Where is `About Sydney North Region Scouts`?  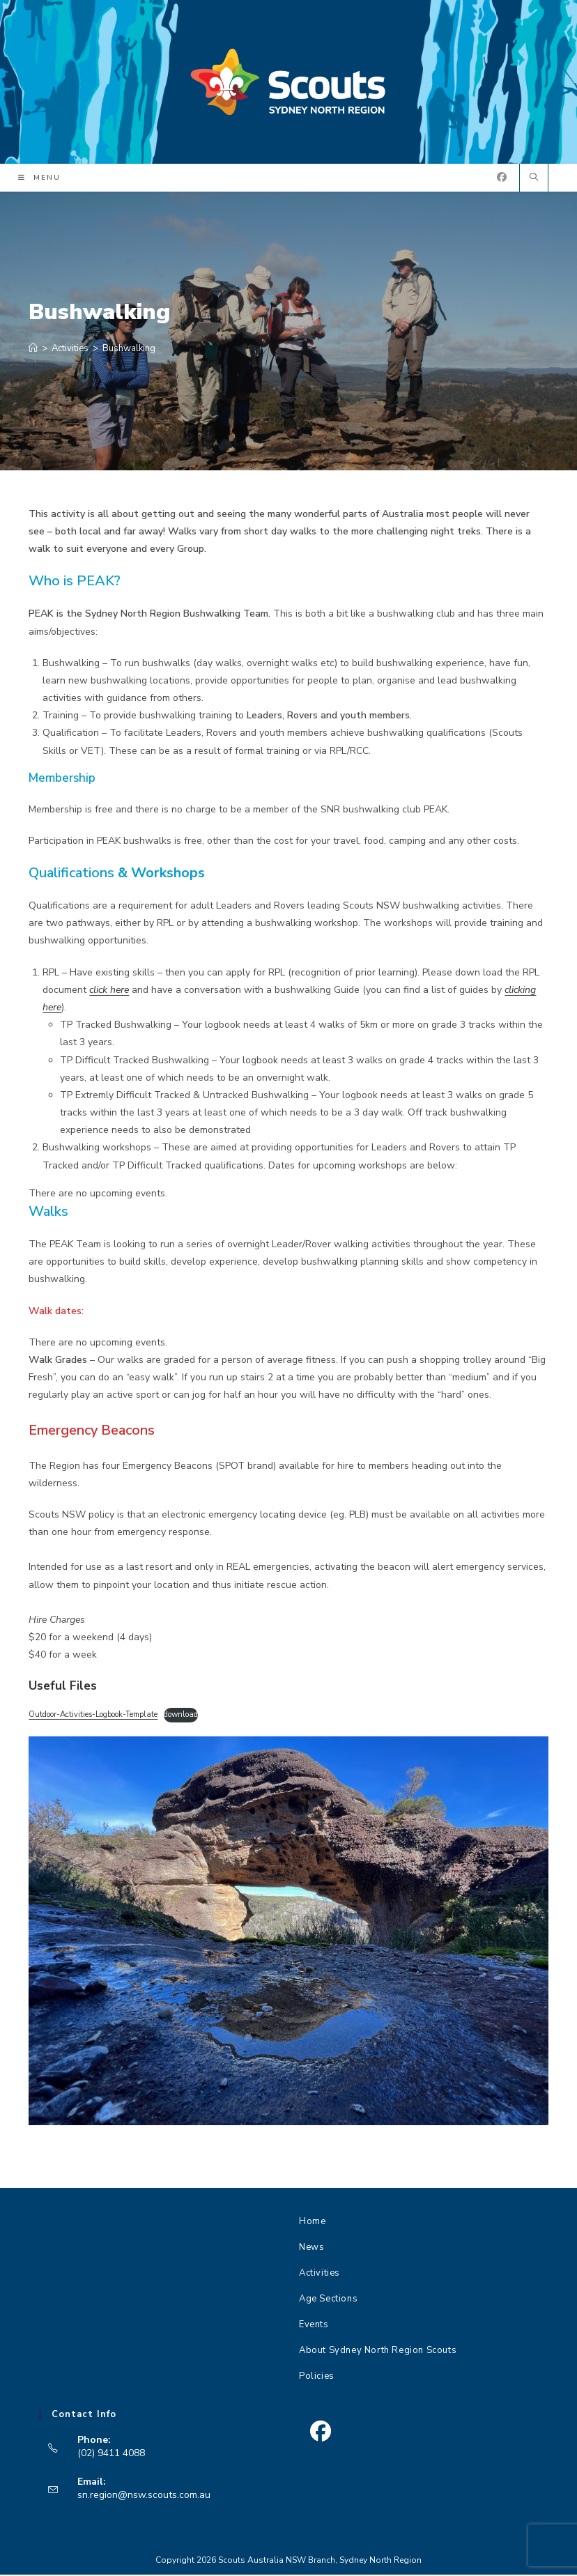 About Sydney North Region Scouts is located at coordinates (377, 2351).